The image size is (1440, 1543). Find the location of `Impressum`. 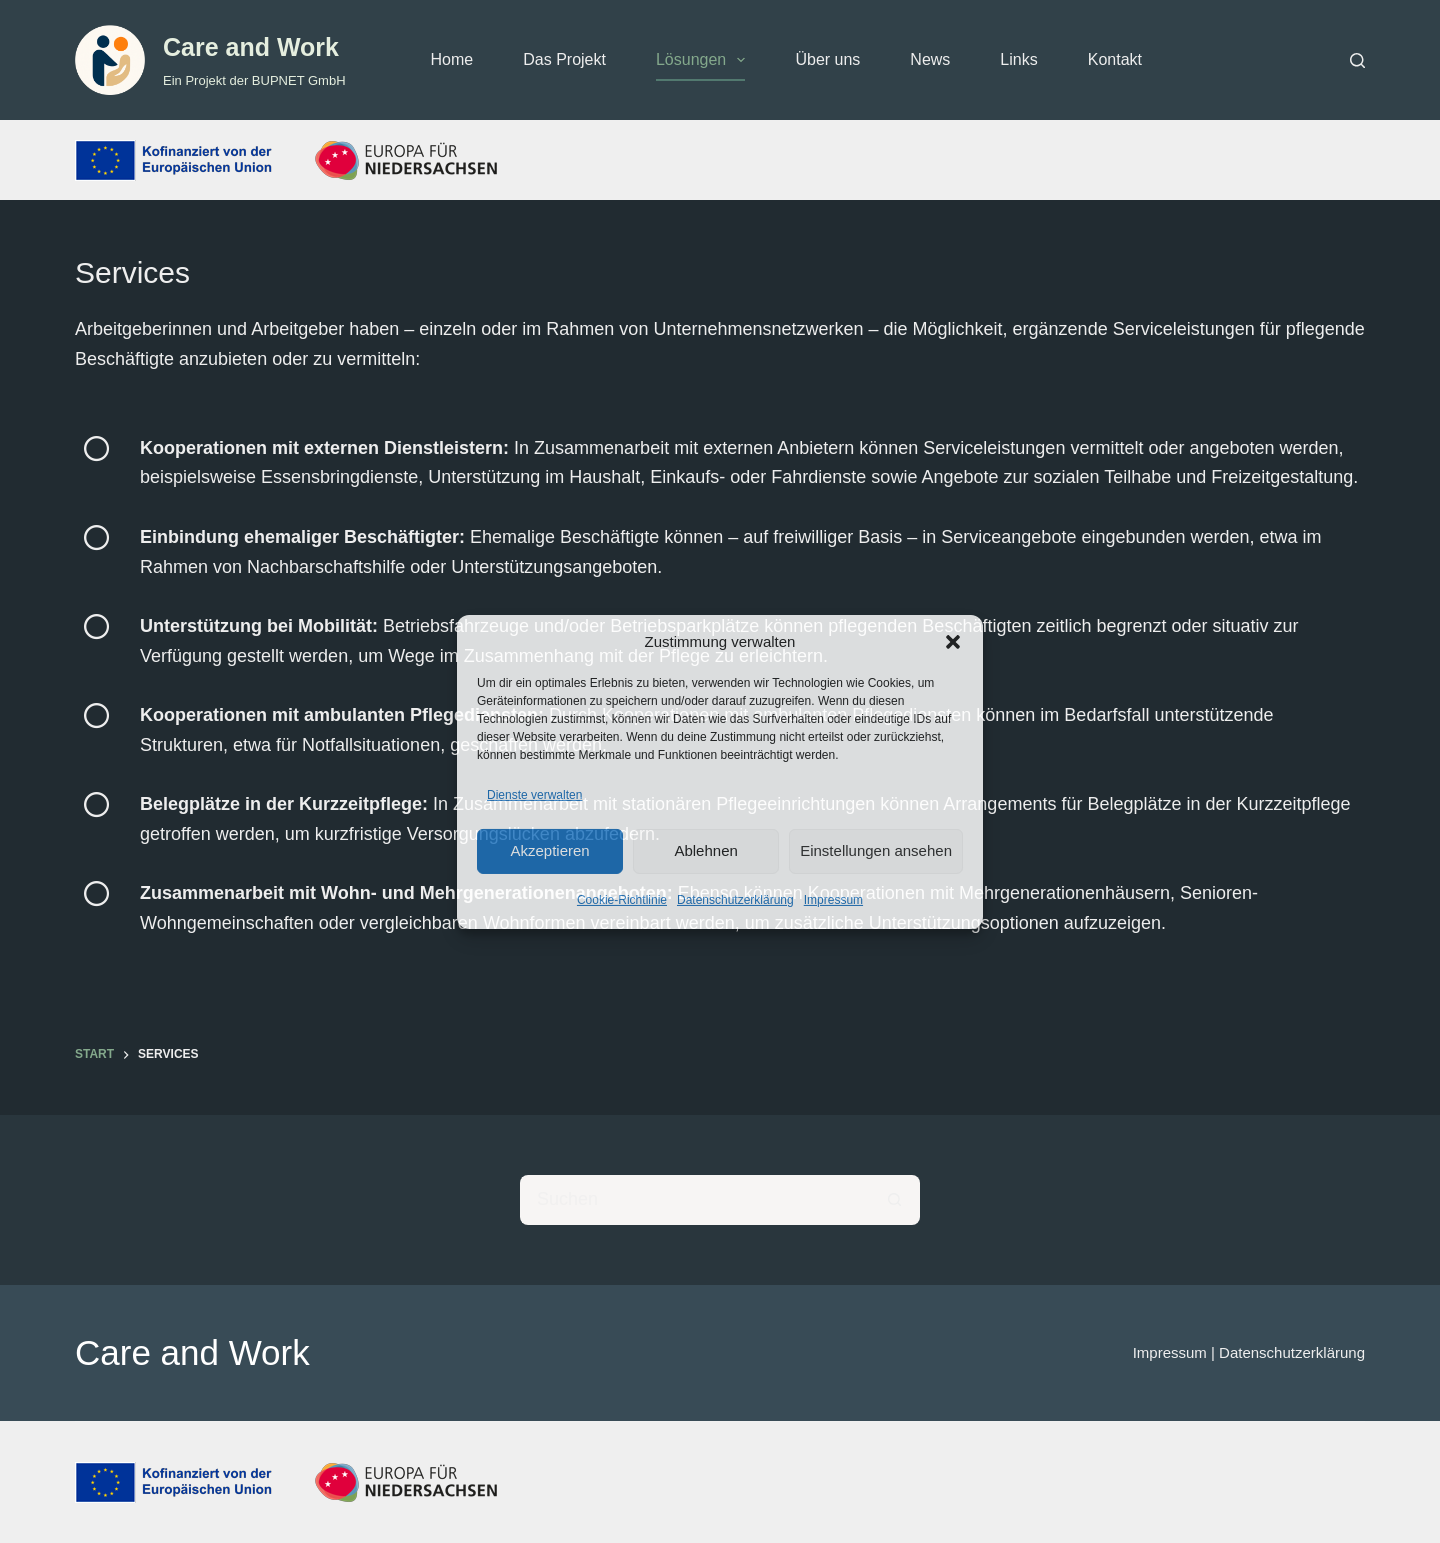

Impressum is located at coordinates (833, 900).